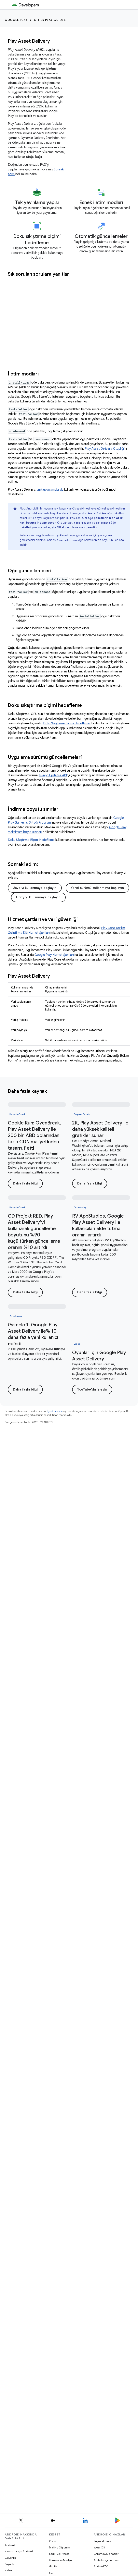  Describe the element at coordinates (53, 2566) in the screenshot. I see `Gizlilik` at that location.